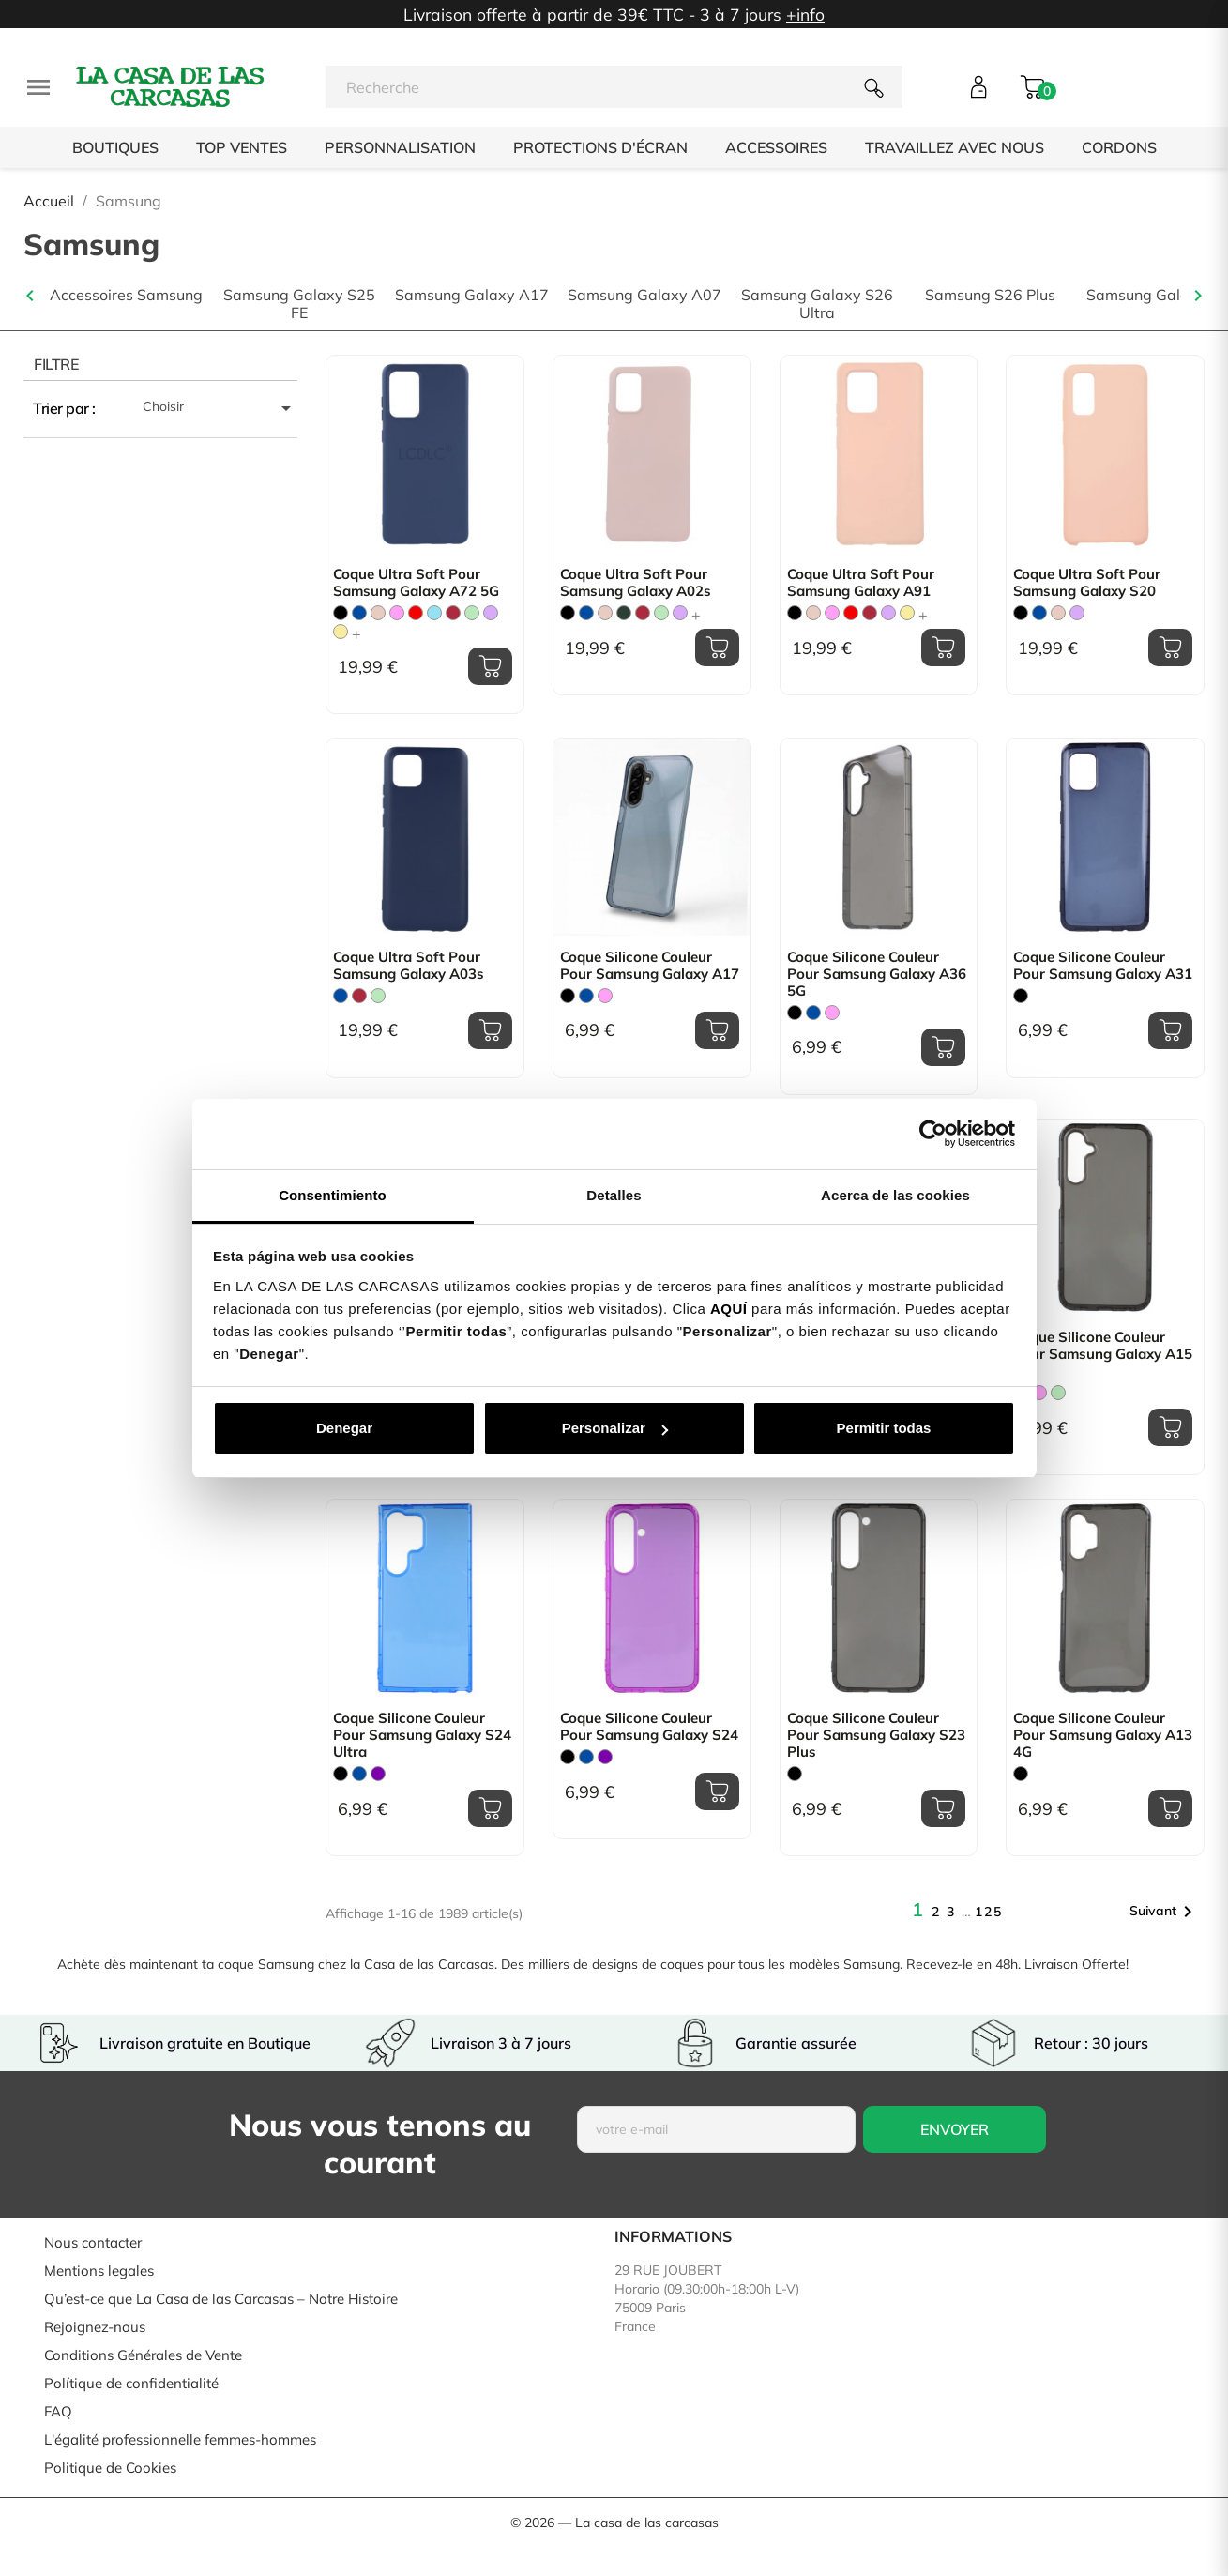 This screenshot has height=2576, width=1228. What do you see at coordinates (434, 612) in the screenshot?
I see `[Bleu Clair]` at bounding box center [434, 612].